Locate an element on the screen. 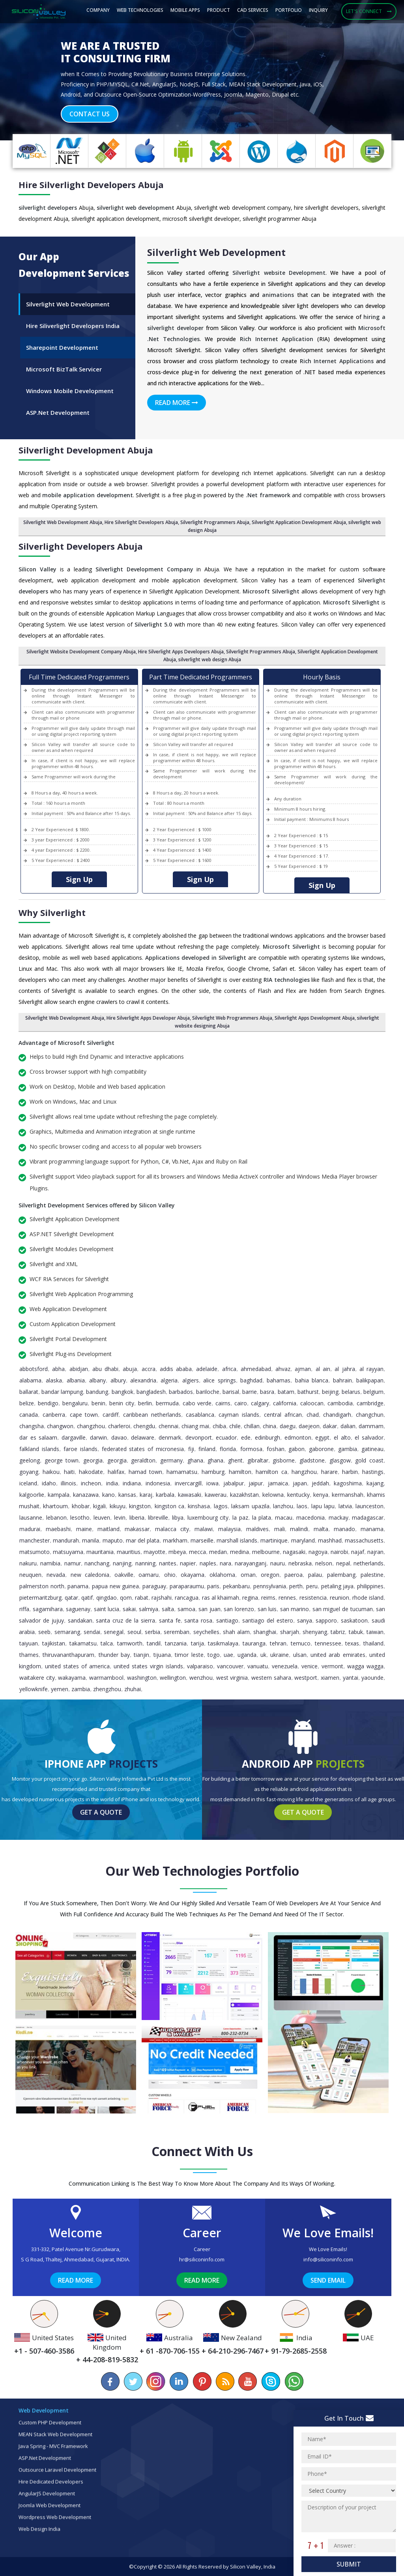 This screenshot has width=404, height=2576. Sharepoint Development [tab] is located at coordinates (62, 347).